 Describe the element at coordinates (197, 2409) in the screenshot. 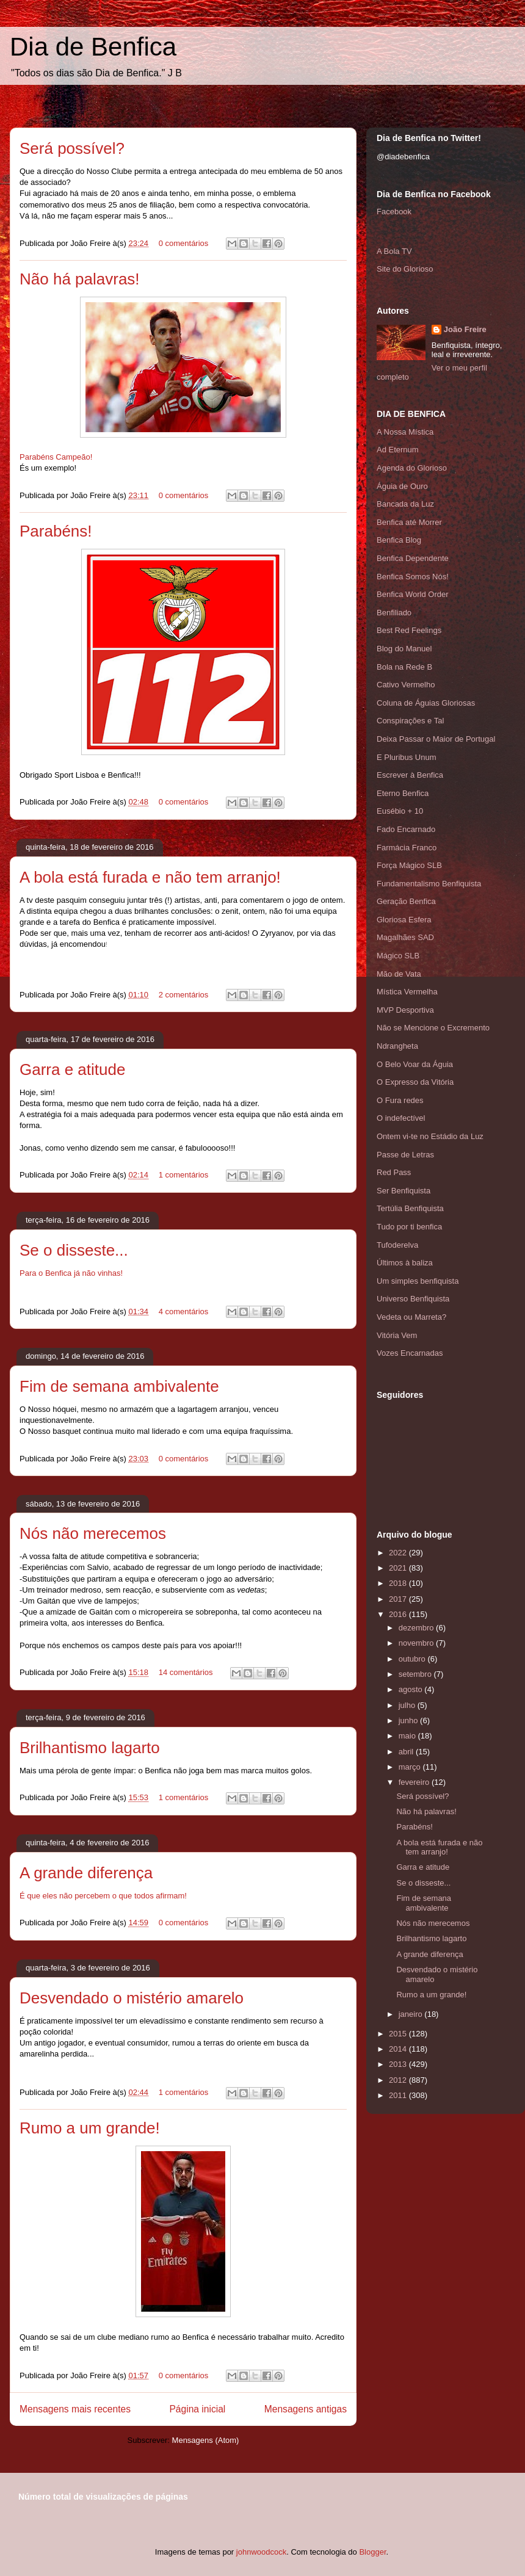

I see `Página inicial` at that location.